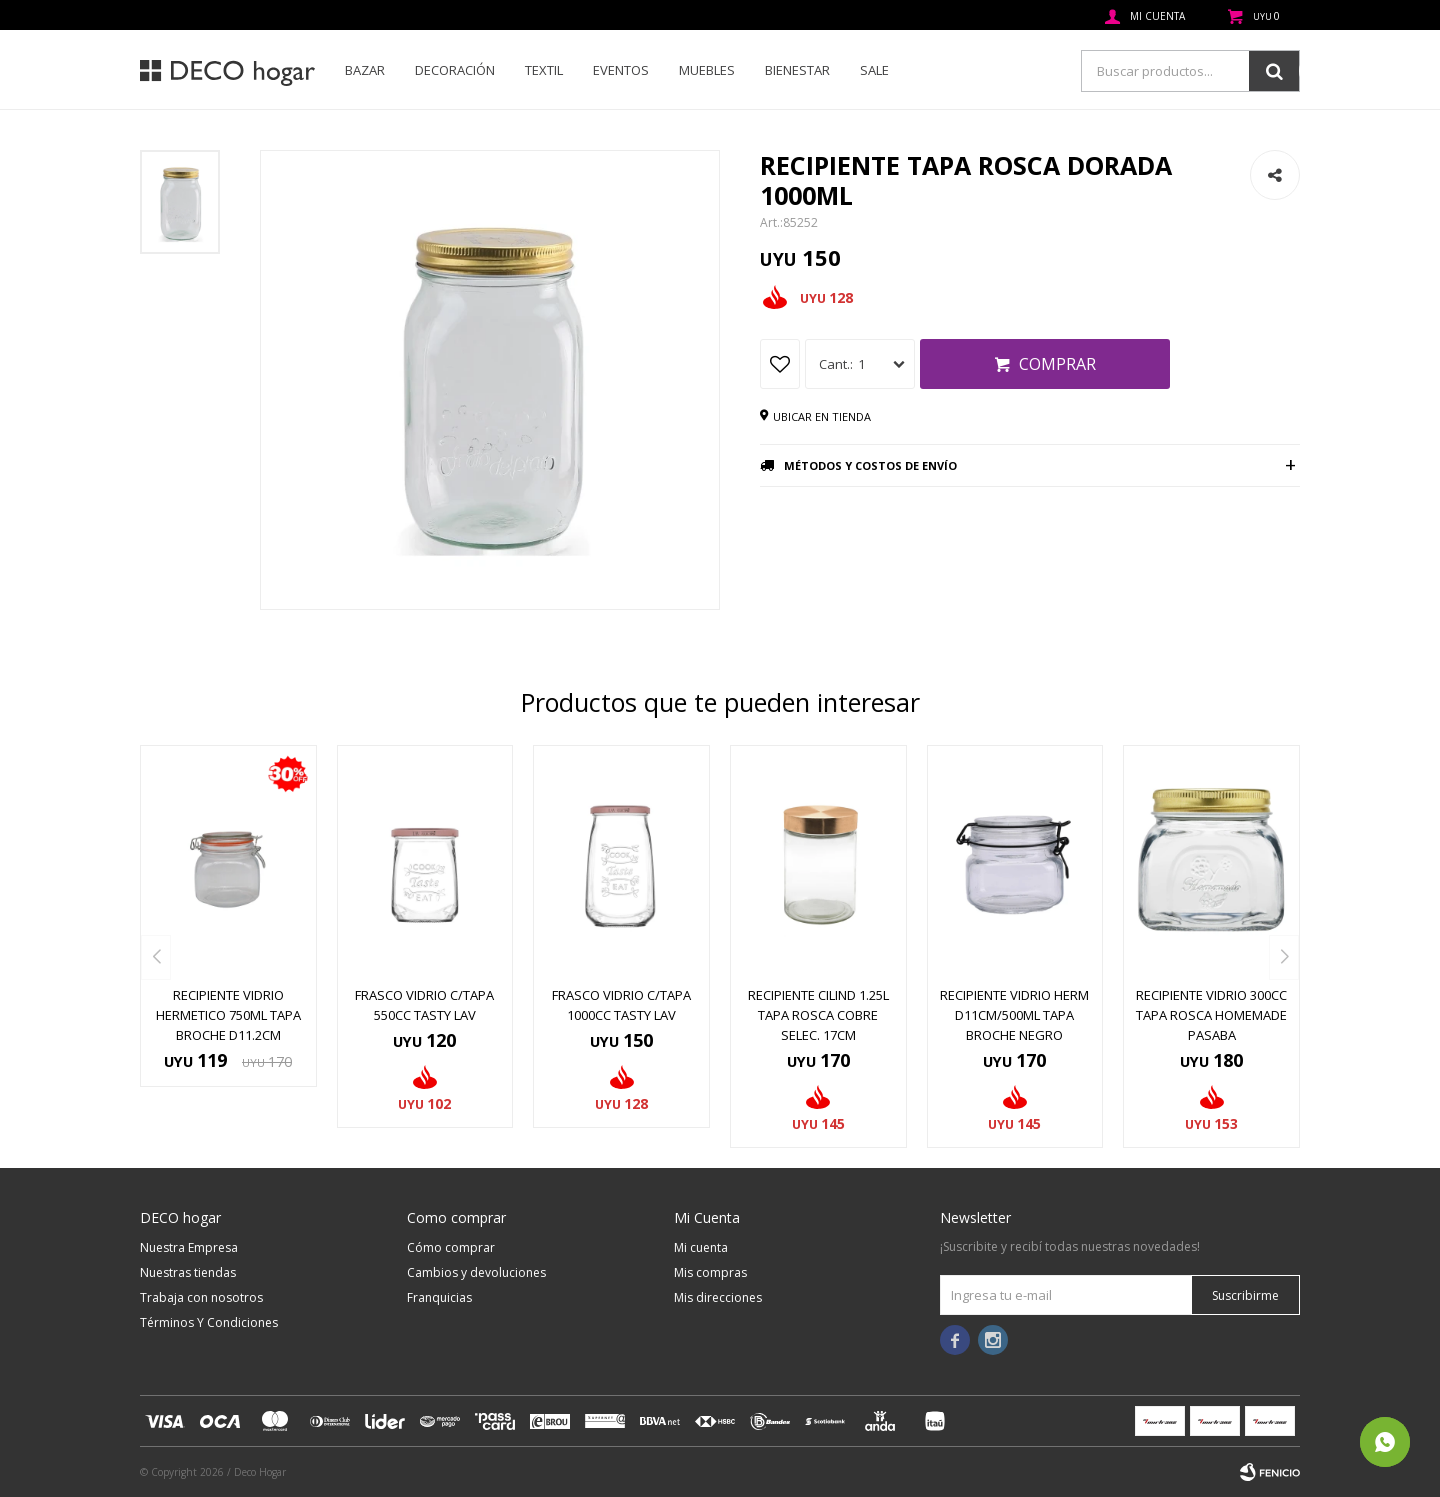  I want to click on Franquicias, so click(439, 1297).